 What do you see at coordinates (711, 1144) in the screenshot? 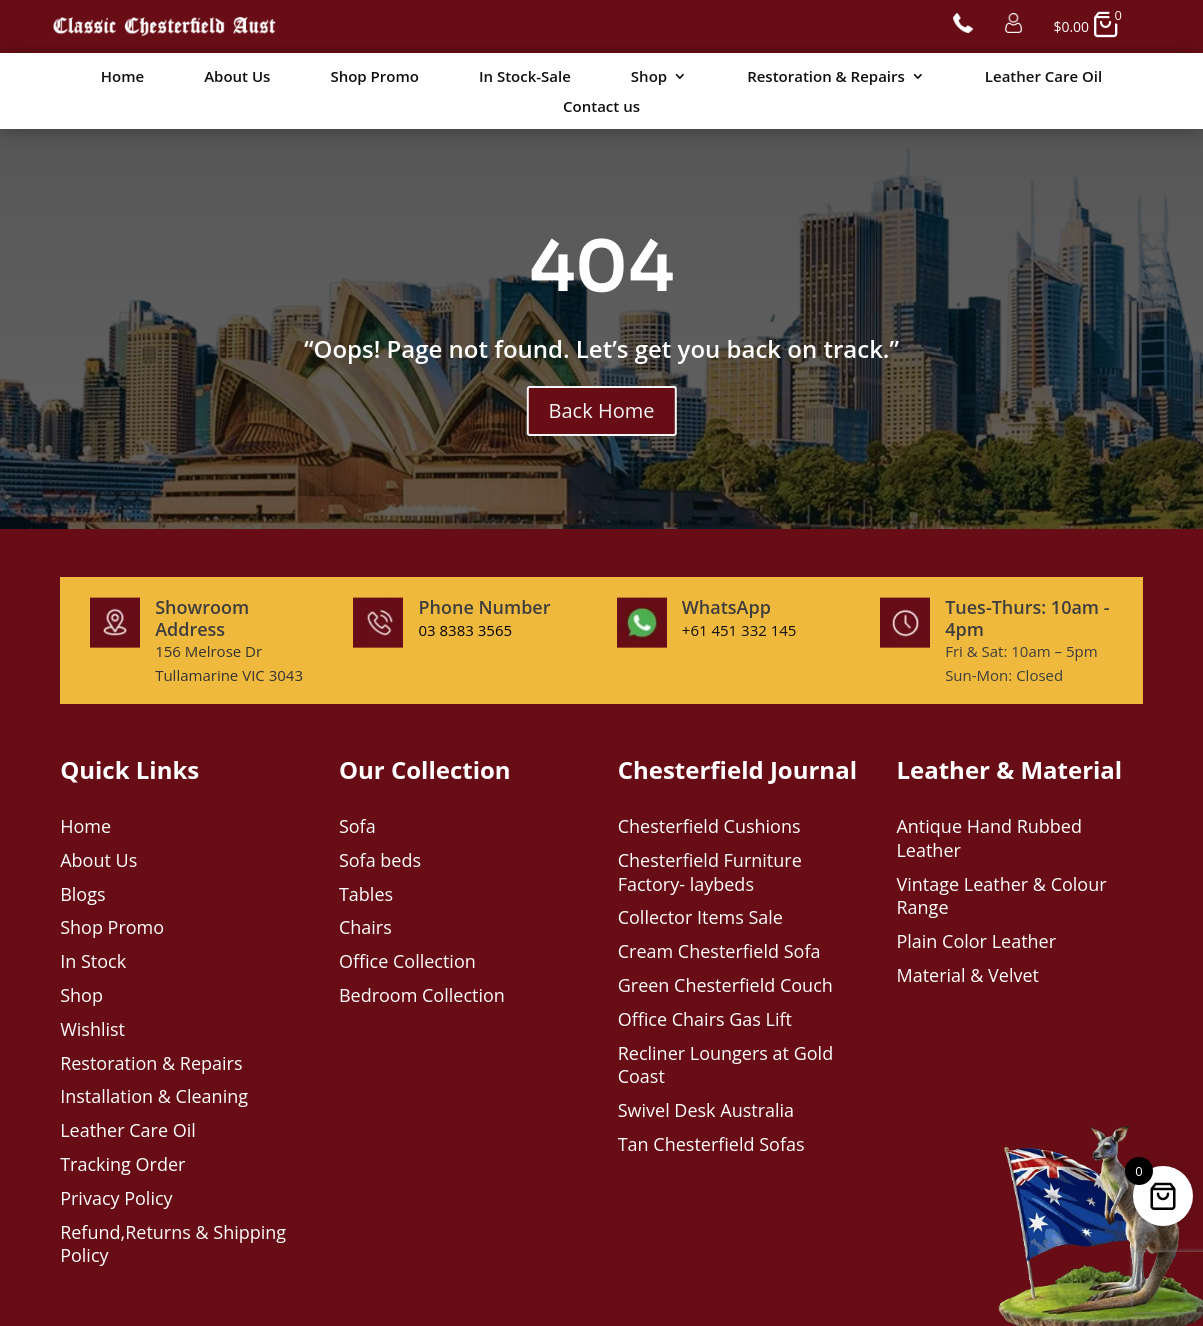
I see `Tan Chesterfield Sofas` at bounding box center [711, 1144].